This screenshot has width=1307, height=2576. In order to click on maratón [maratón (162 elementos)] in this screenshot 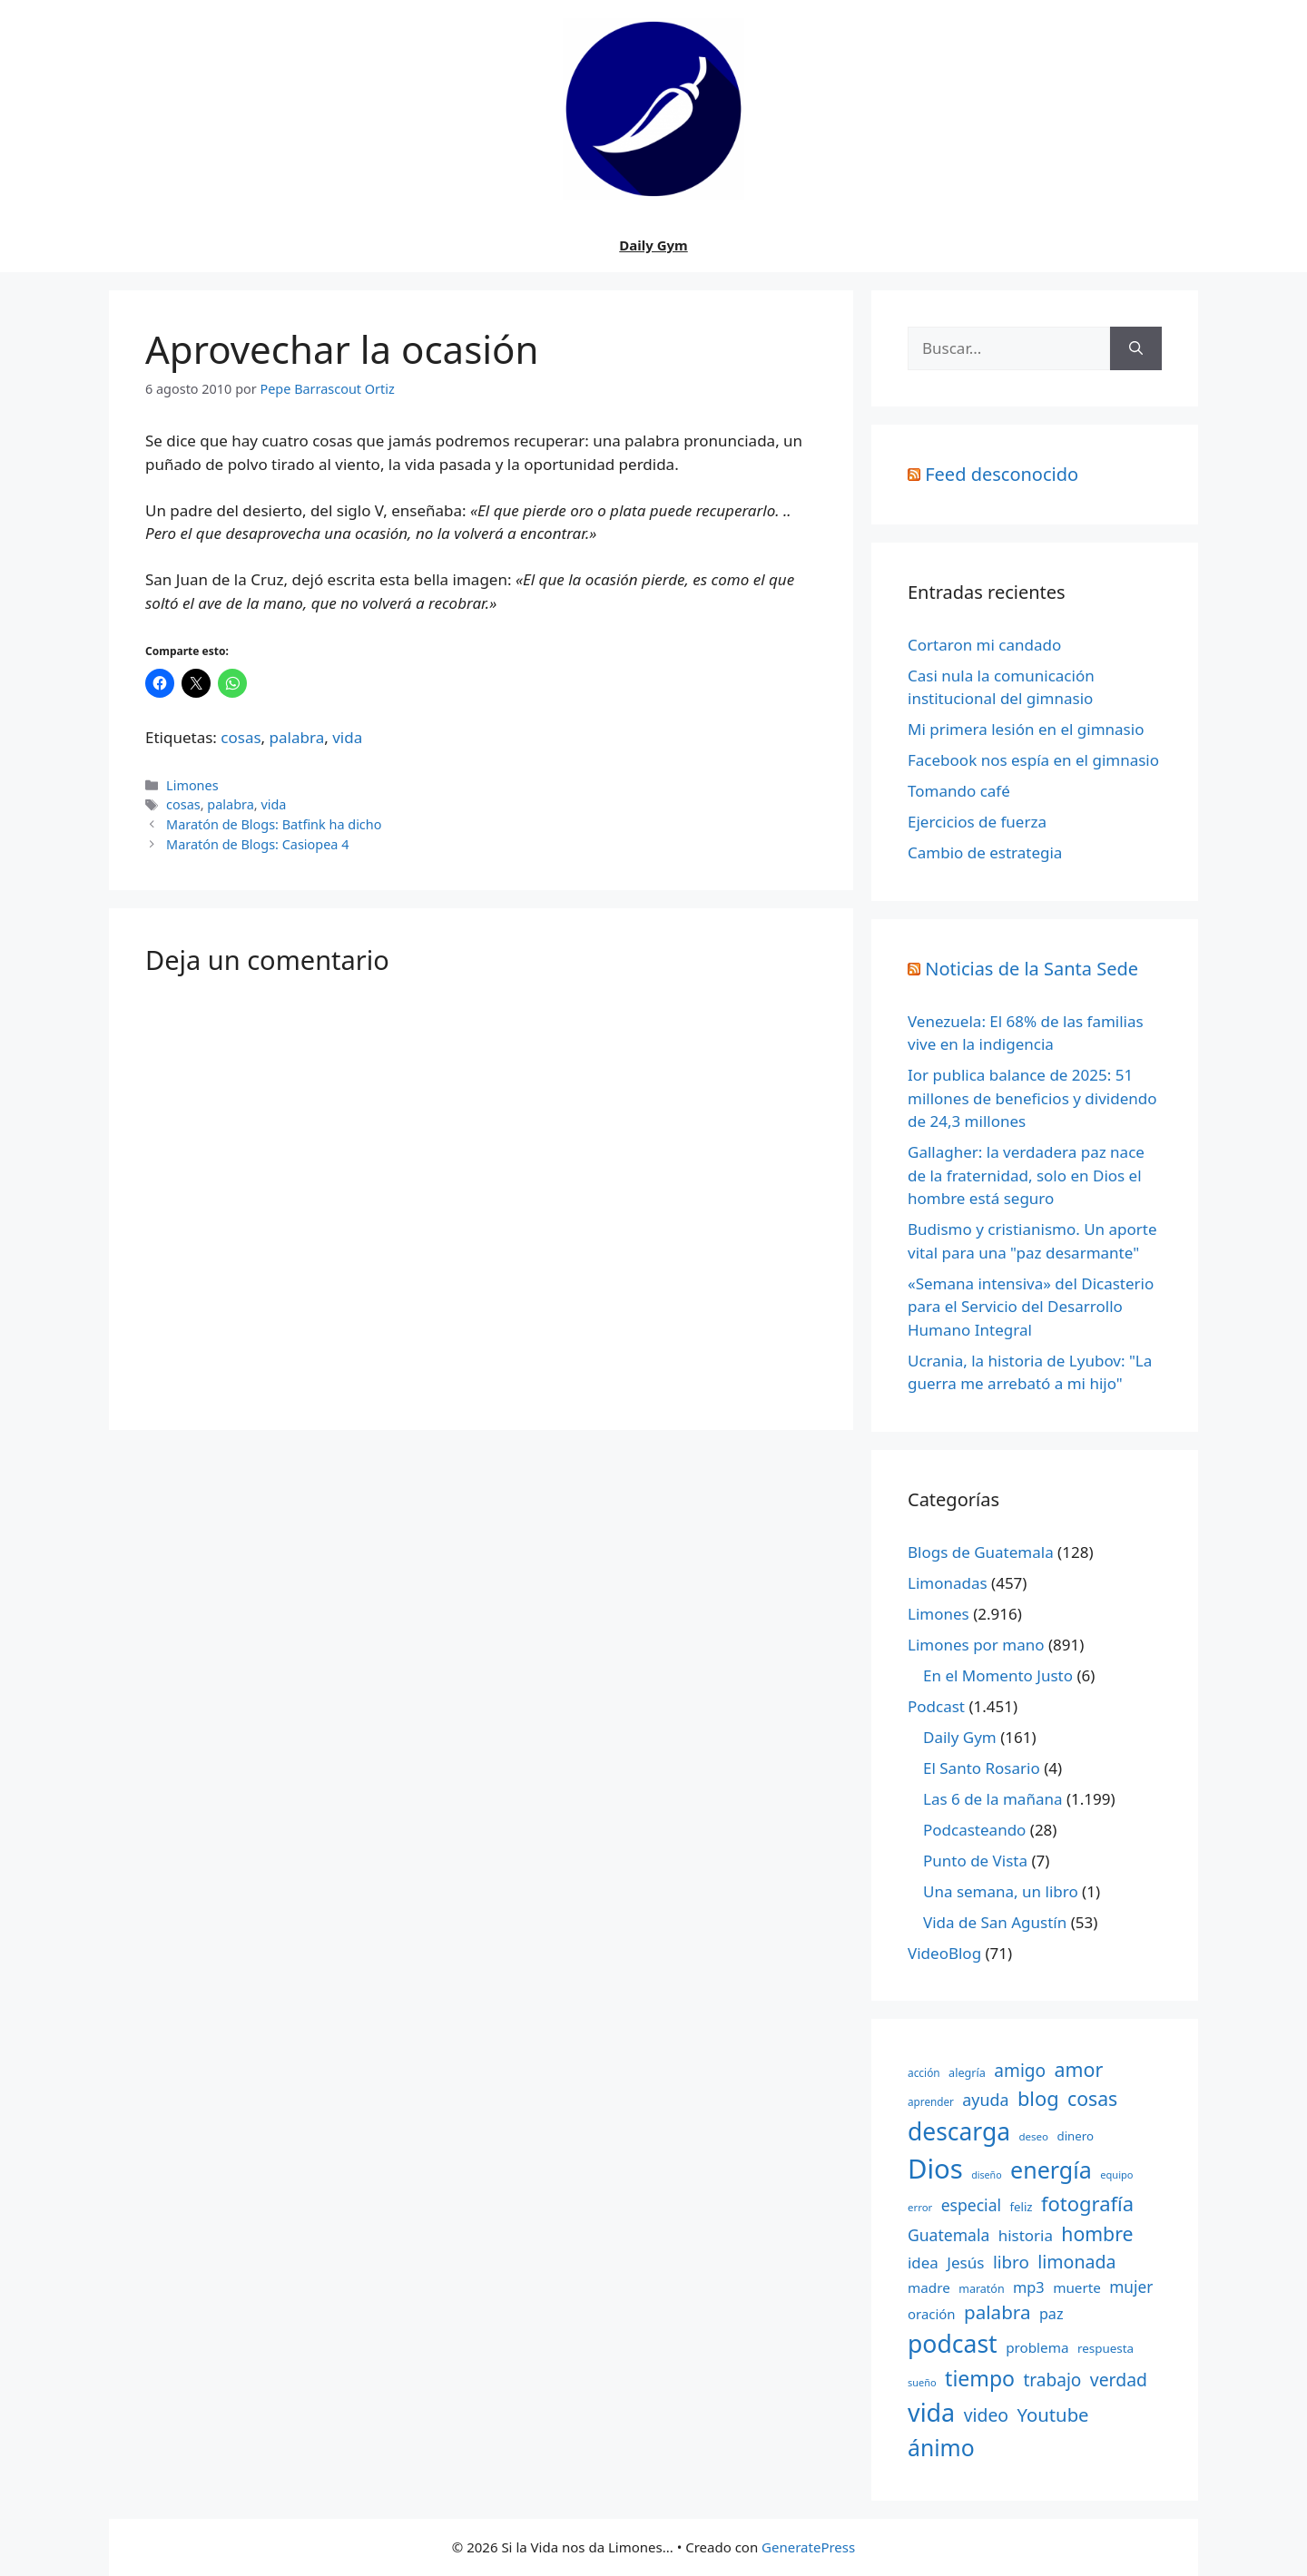, I will do `click(981, 2289)`.